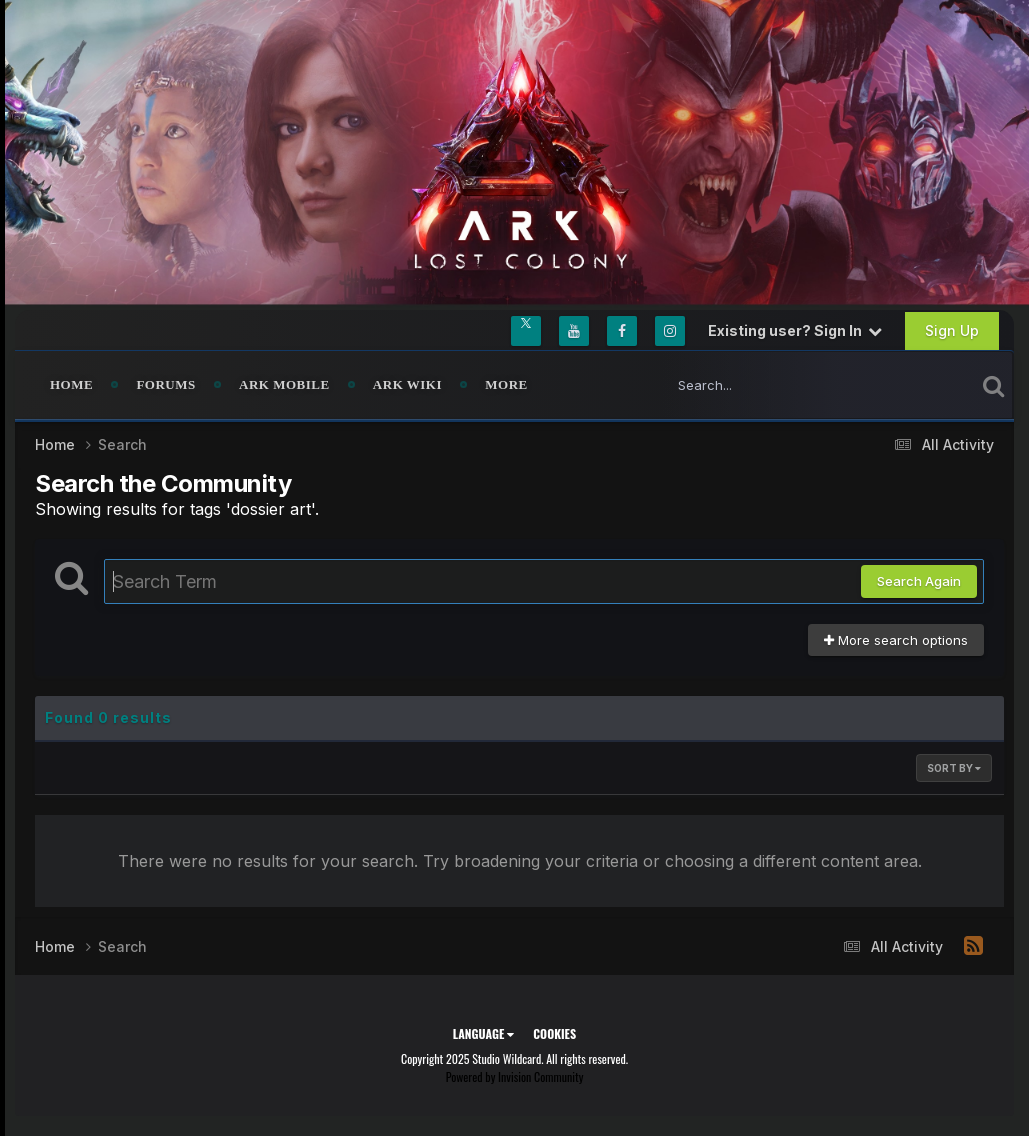  What do you see at coordinates (284, 384) in the screenshot?
I see `ARK Mobile` at bounding box center [284, 384].